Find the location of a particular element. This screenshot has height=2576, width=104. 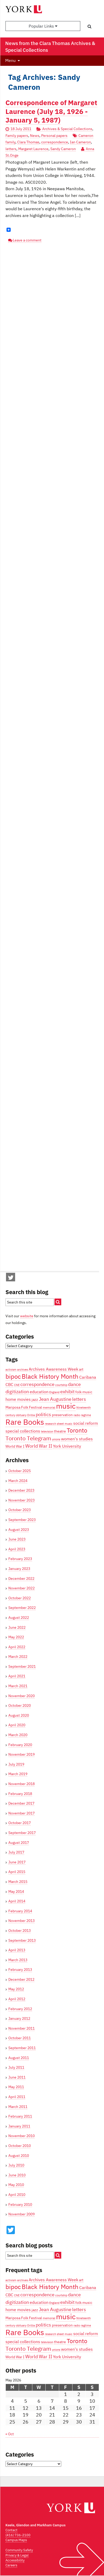

July 2010 is located at coordinates (16, 2165).